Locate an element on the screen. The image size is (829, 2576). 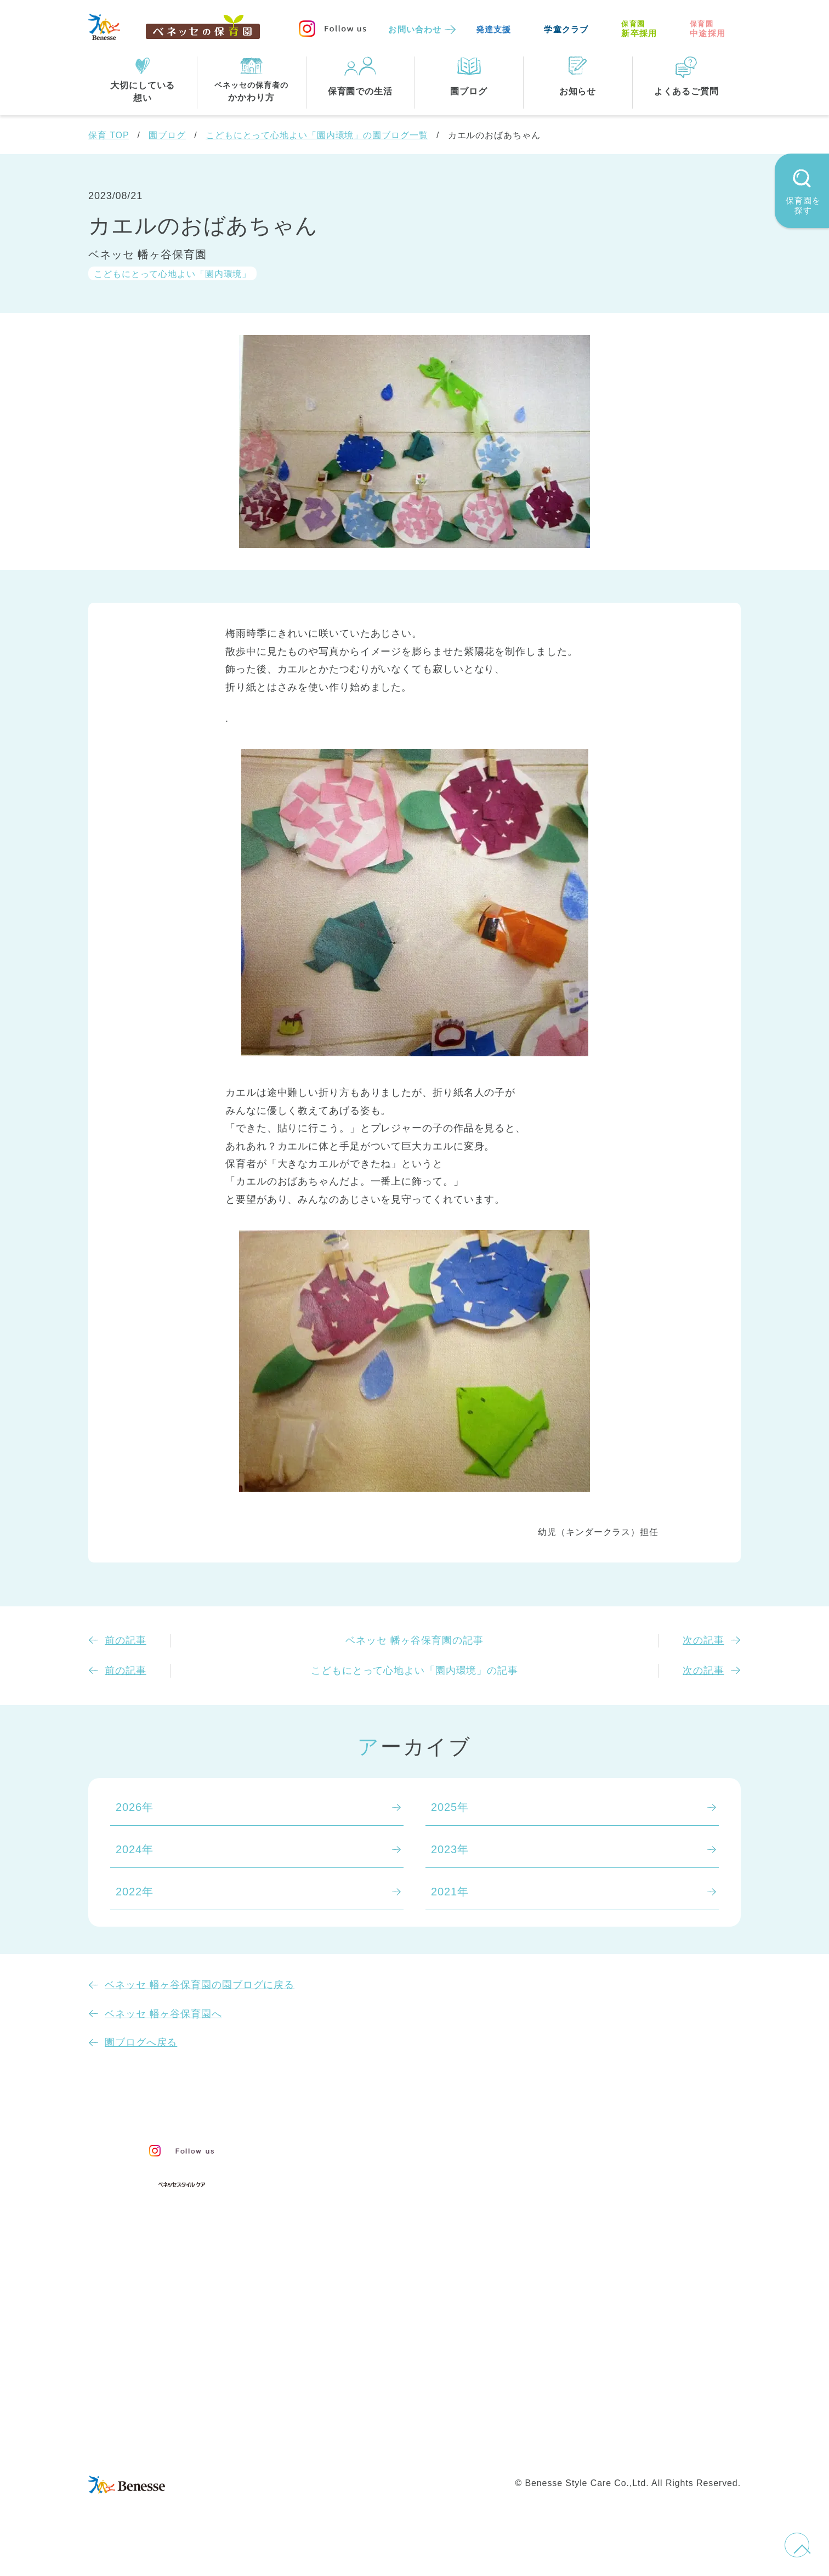
プライバシーポリシー is located at coordinates (367, 2446).